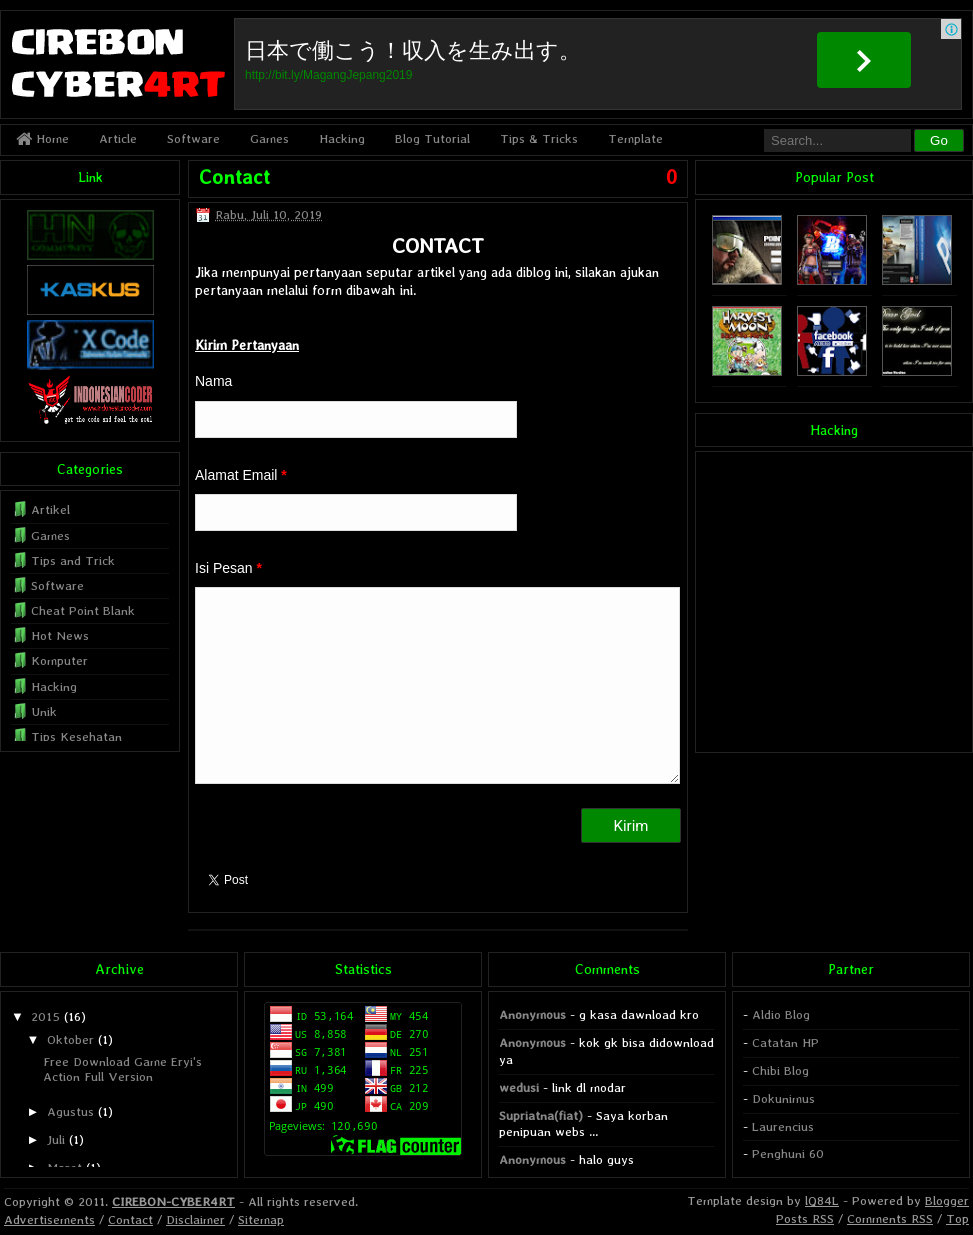  Describe the element at coordinates (519, 1087) in the screenshot. I see `wedusi` at that location.